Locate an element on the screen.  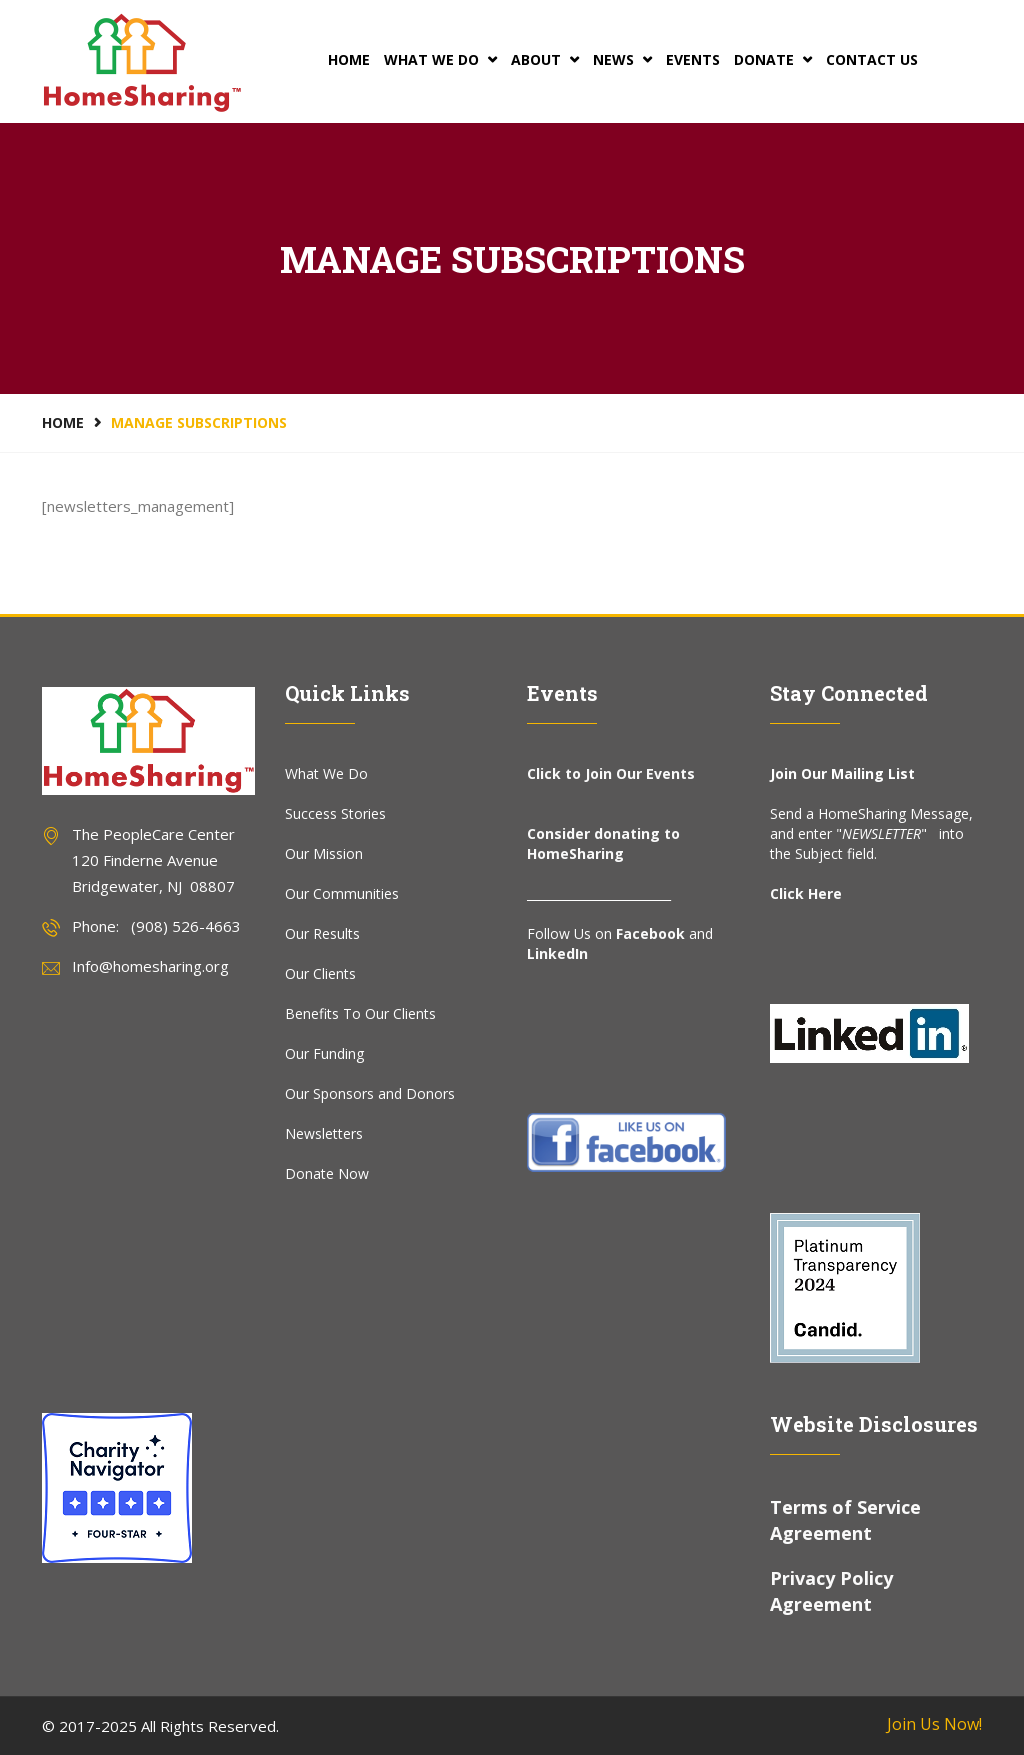
Facebook is located at coordinates (650, 933).